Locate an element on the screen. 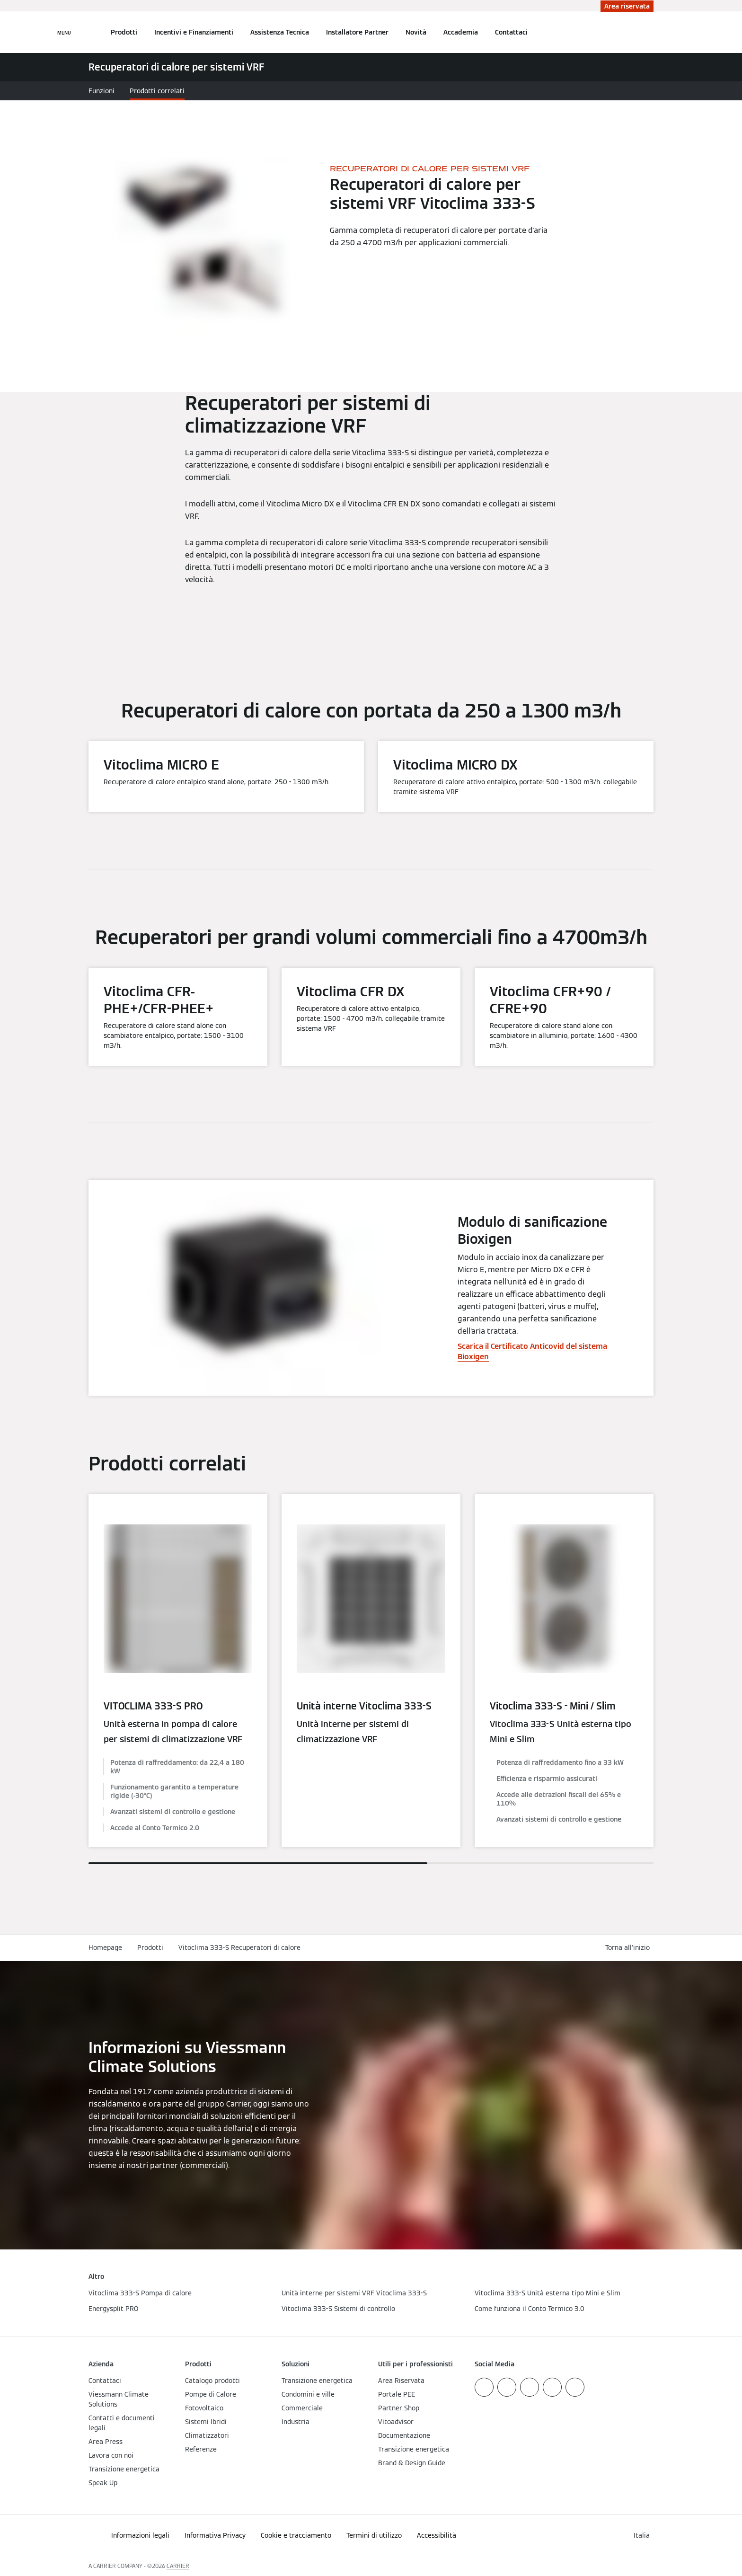  Prodotti is located at coordinates (124, 32).